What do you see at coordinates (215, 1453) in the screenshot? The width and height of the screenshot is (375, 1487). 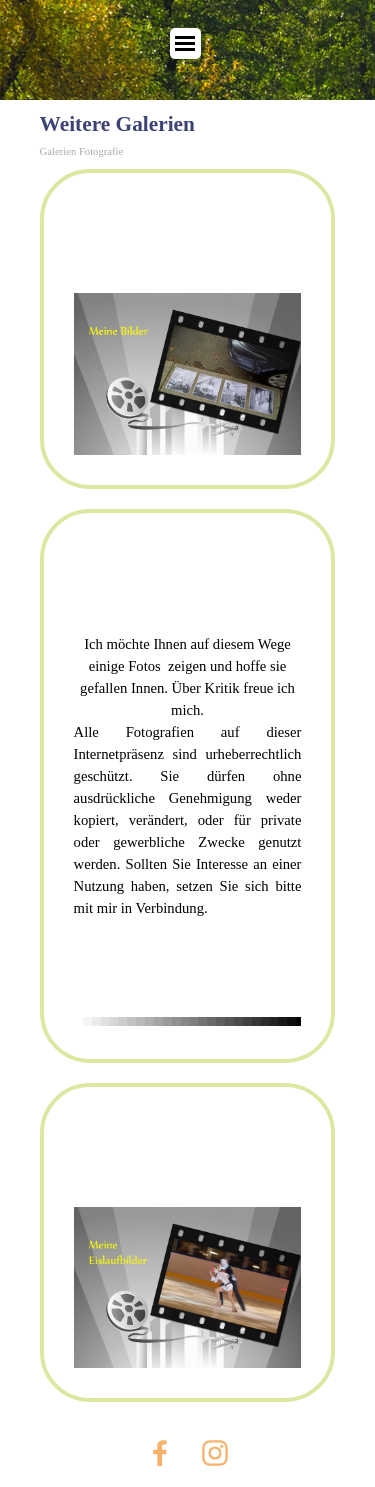 I see `[instagram]` at bounding box center [215, 1453].